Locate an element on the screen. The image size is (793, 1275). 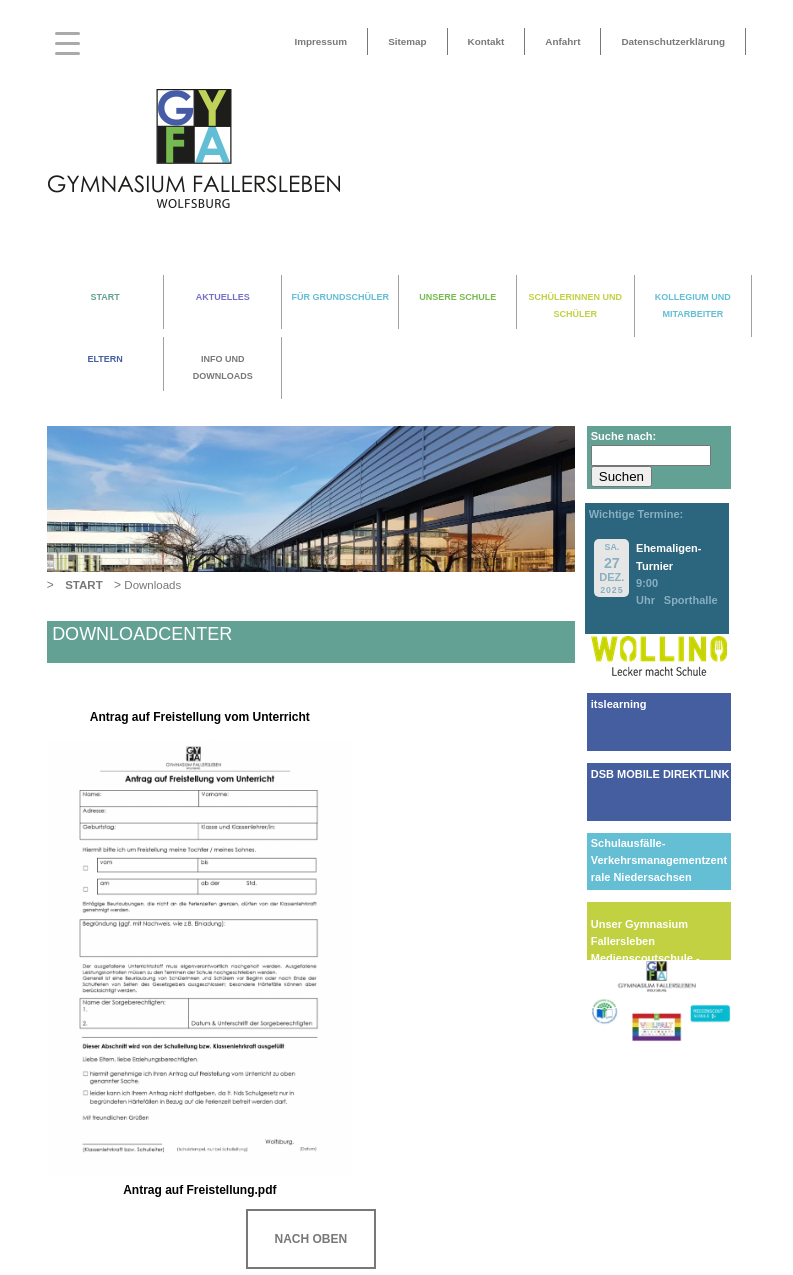
Anfahrt is located at coordinates (562, 41).